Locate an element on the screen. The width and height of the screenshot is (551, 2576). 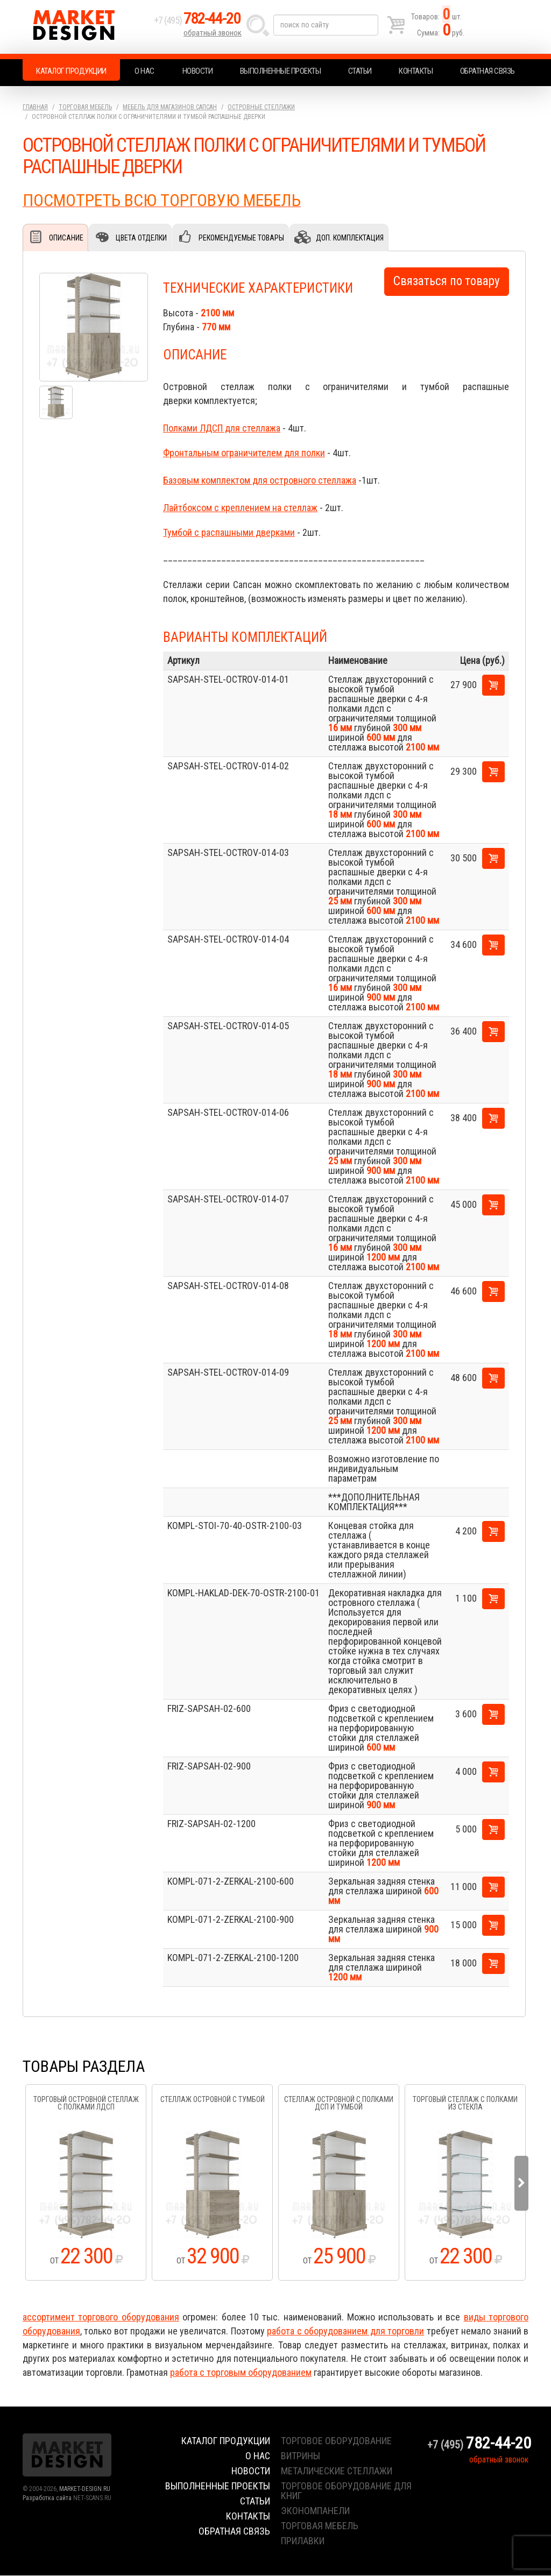
Выполненные проекты is located at coordinates (280, 71).